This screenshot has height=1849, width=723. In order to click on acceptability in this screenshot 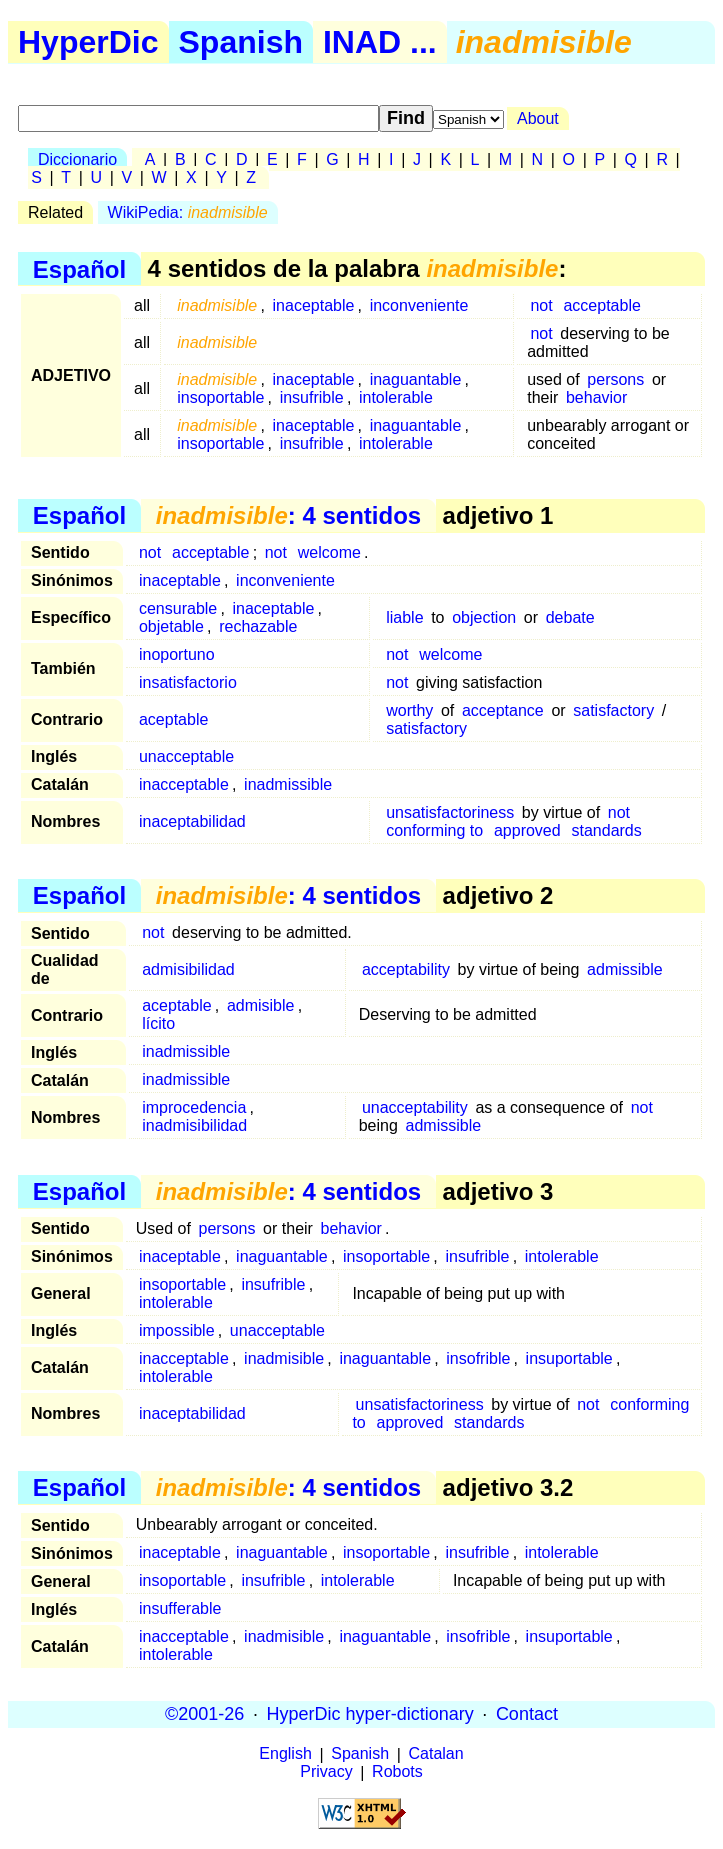, I will do `click(406, 969)`.